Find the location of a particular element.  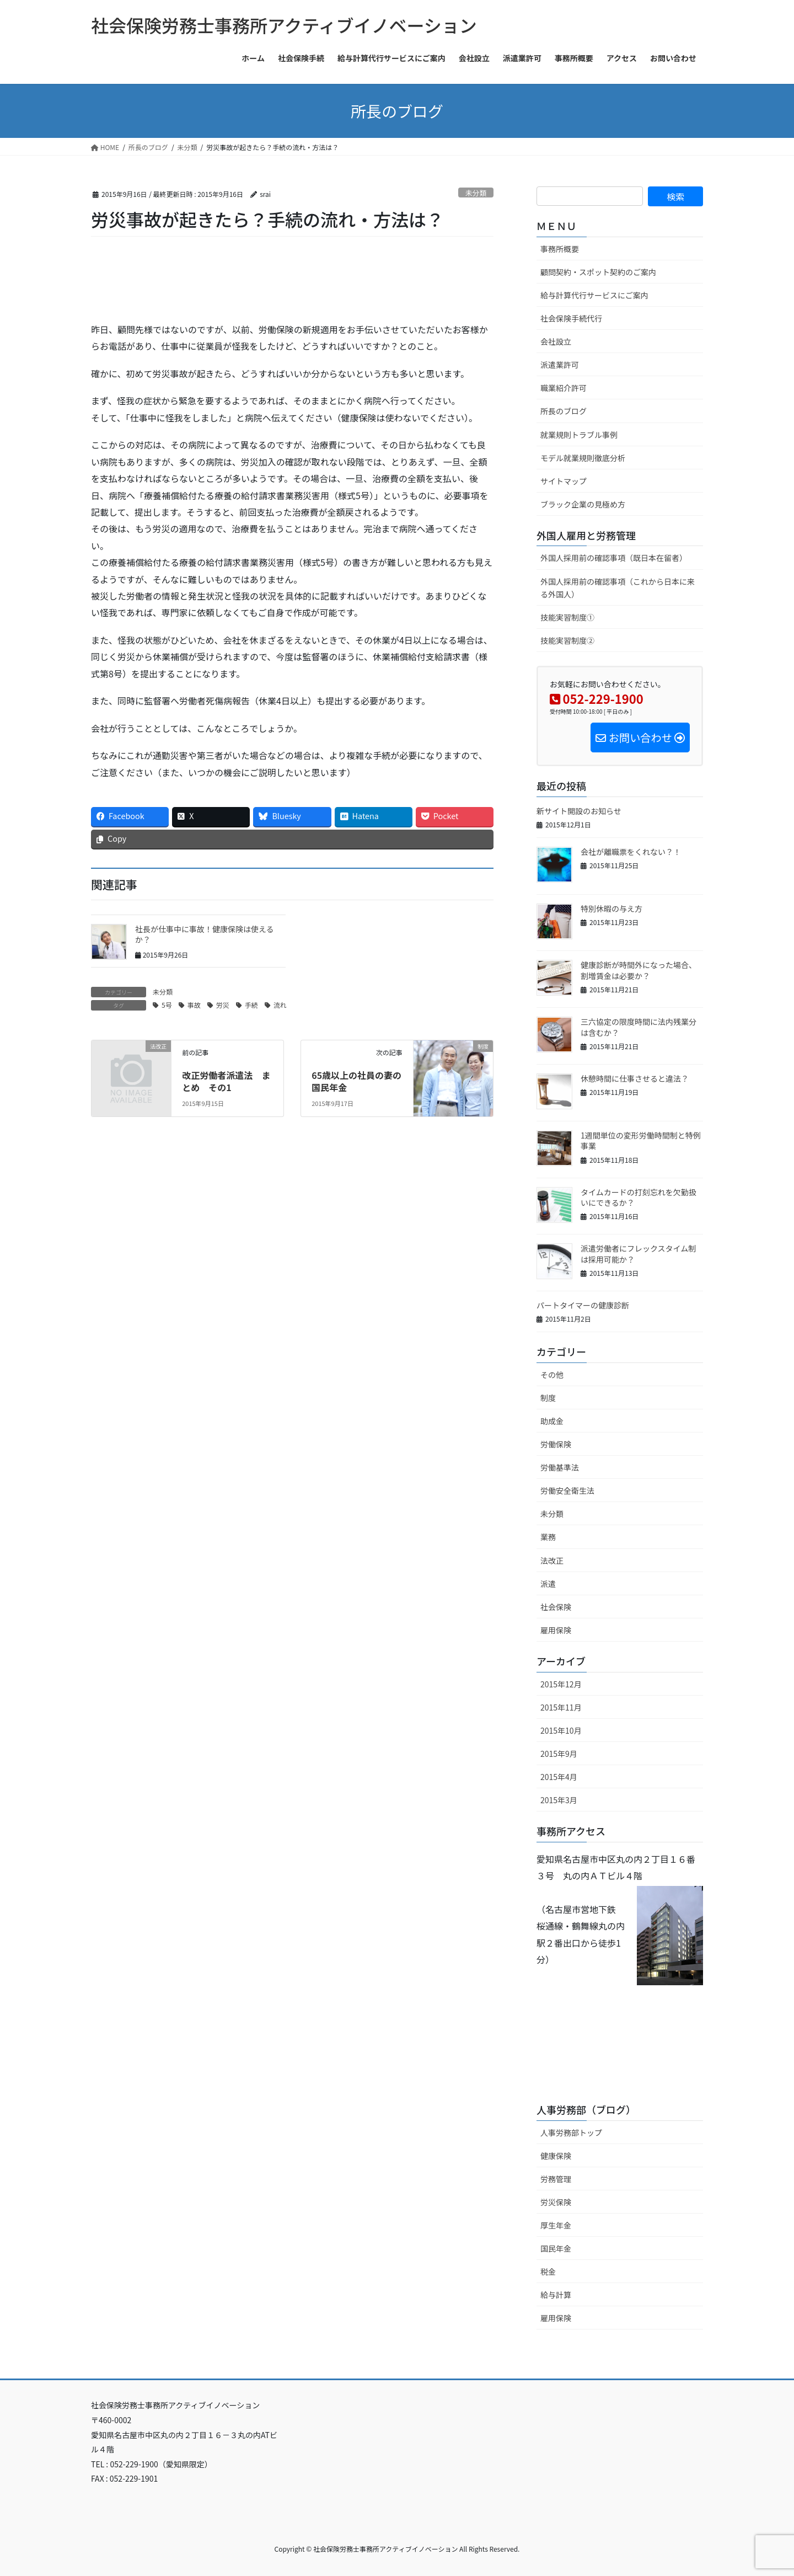

就業規則トラブル事例 is located at coordinates (579, 434).